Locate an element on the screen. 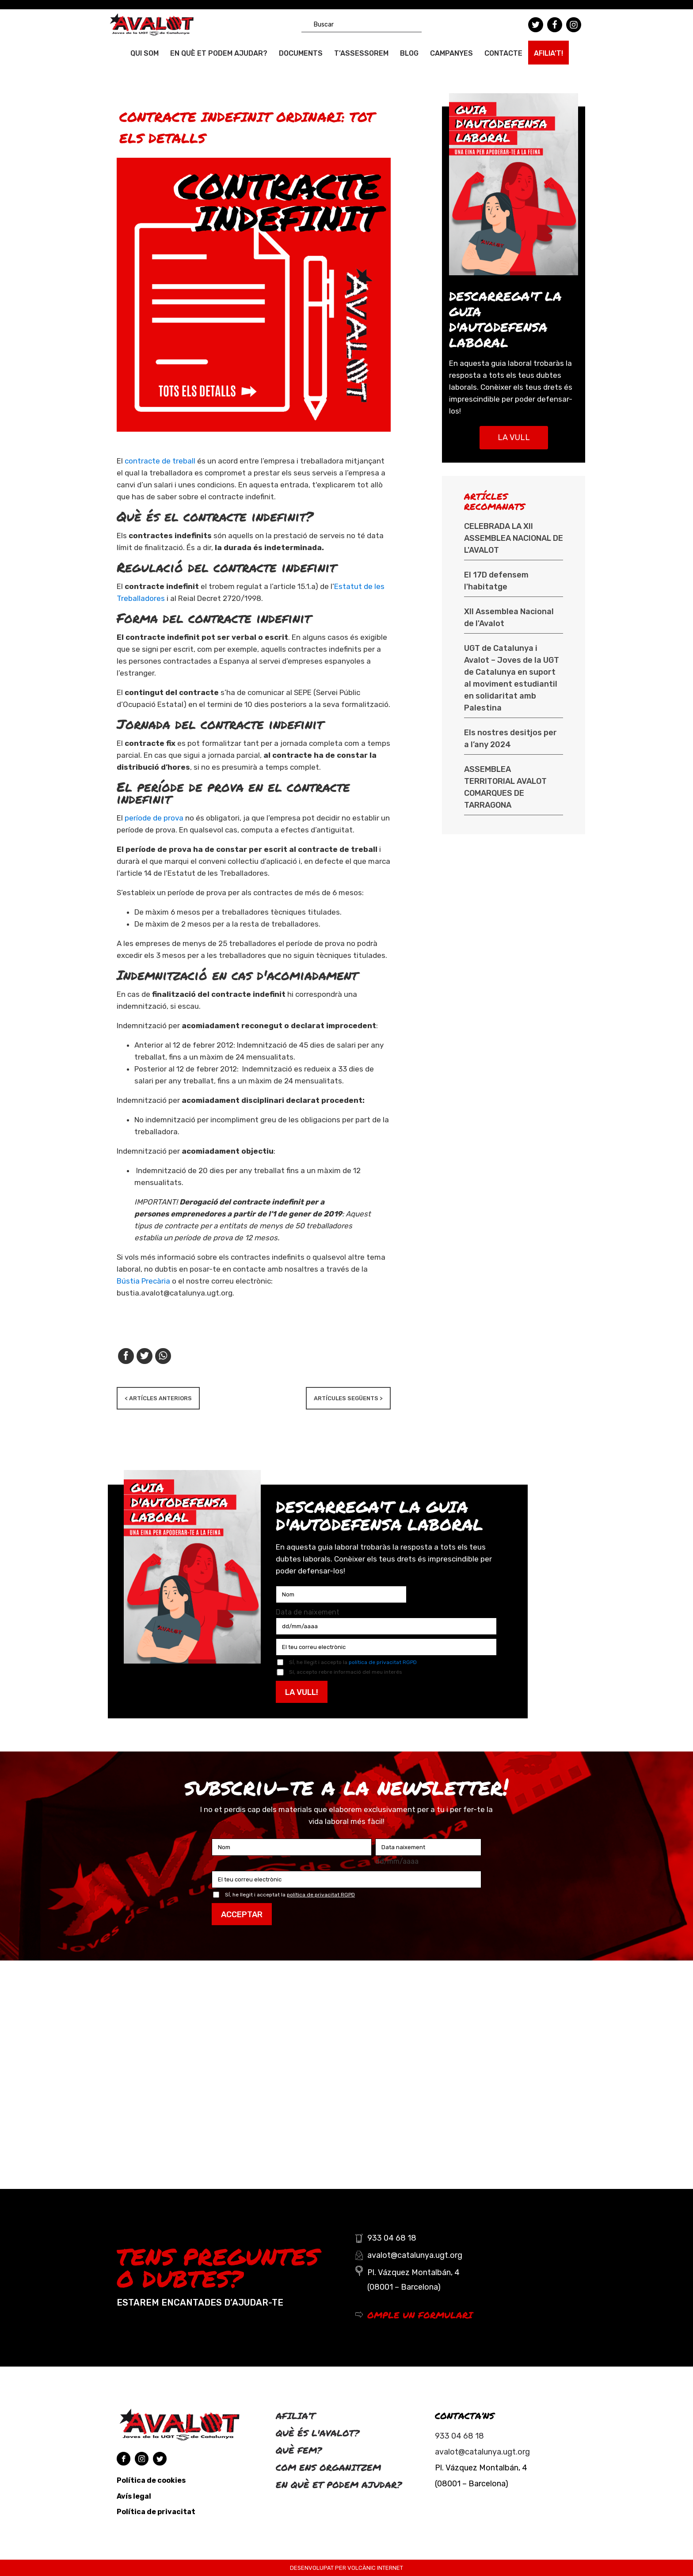 Image resolution: width=693 pixels, height=2576 pixels. SÍ, he llegit i accepto la is located at coordinates (353, 1662).